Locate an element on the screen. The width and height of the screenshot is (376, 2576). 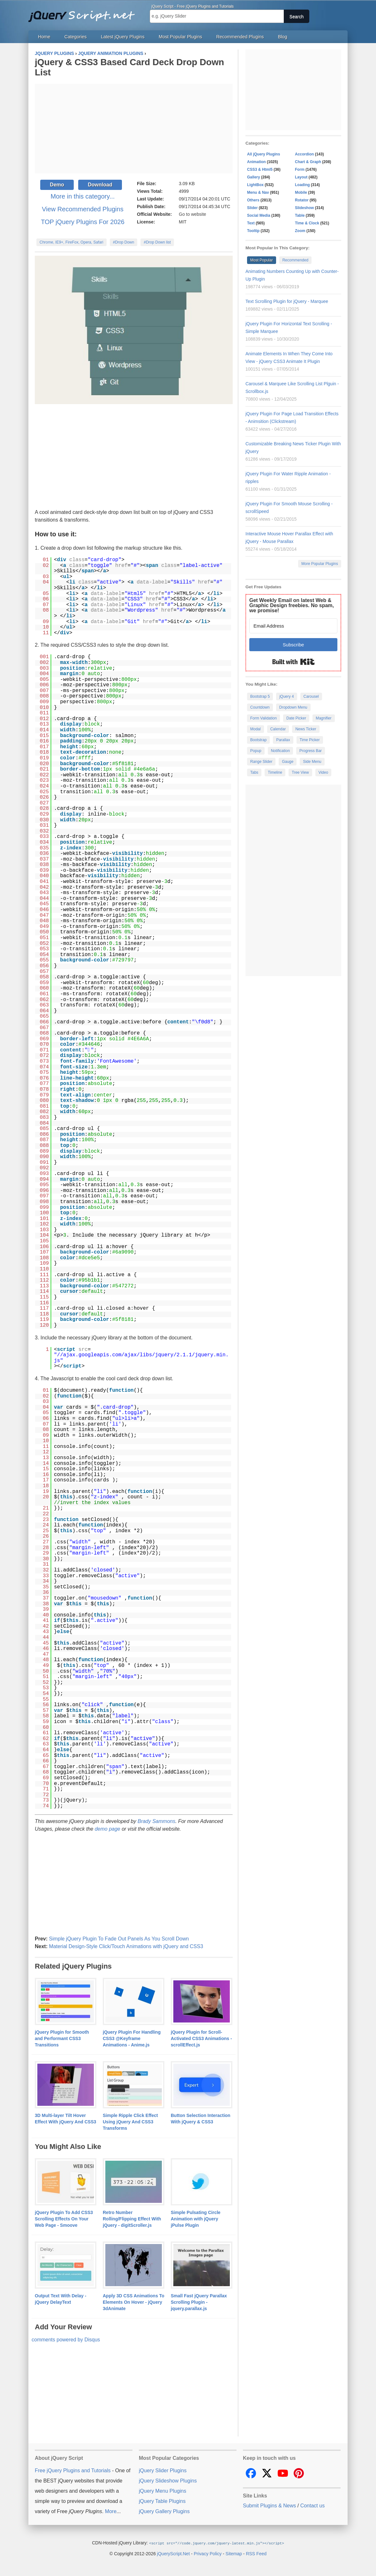
jQuery Table Plugins is located at coordinates (162, 2501).